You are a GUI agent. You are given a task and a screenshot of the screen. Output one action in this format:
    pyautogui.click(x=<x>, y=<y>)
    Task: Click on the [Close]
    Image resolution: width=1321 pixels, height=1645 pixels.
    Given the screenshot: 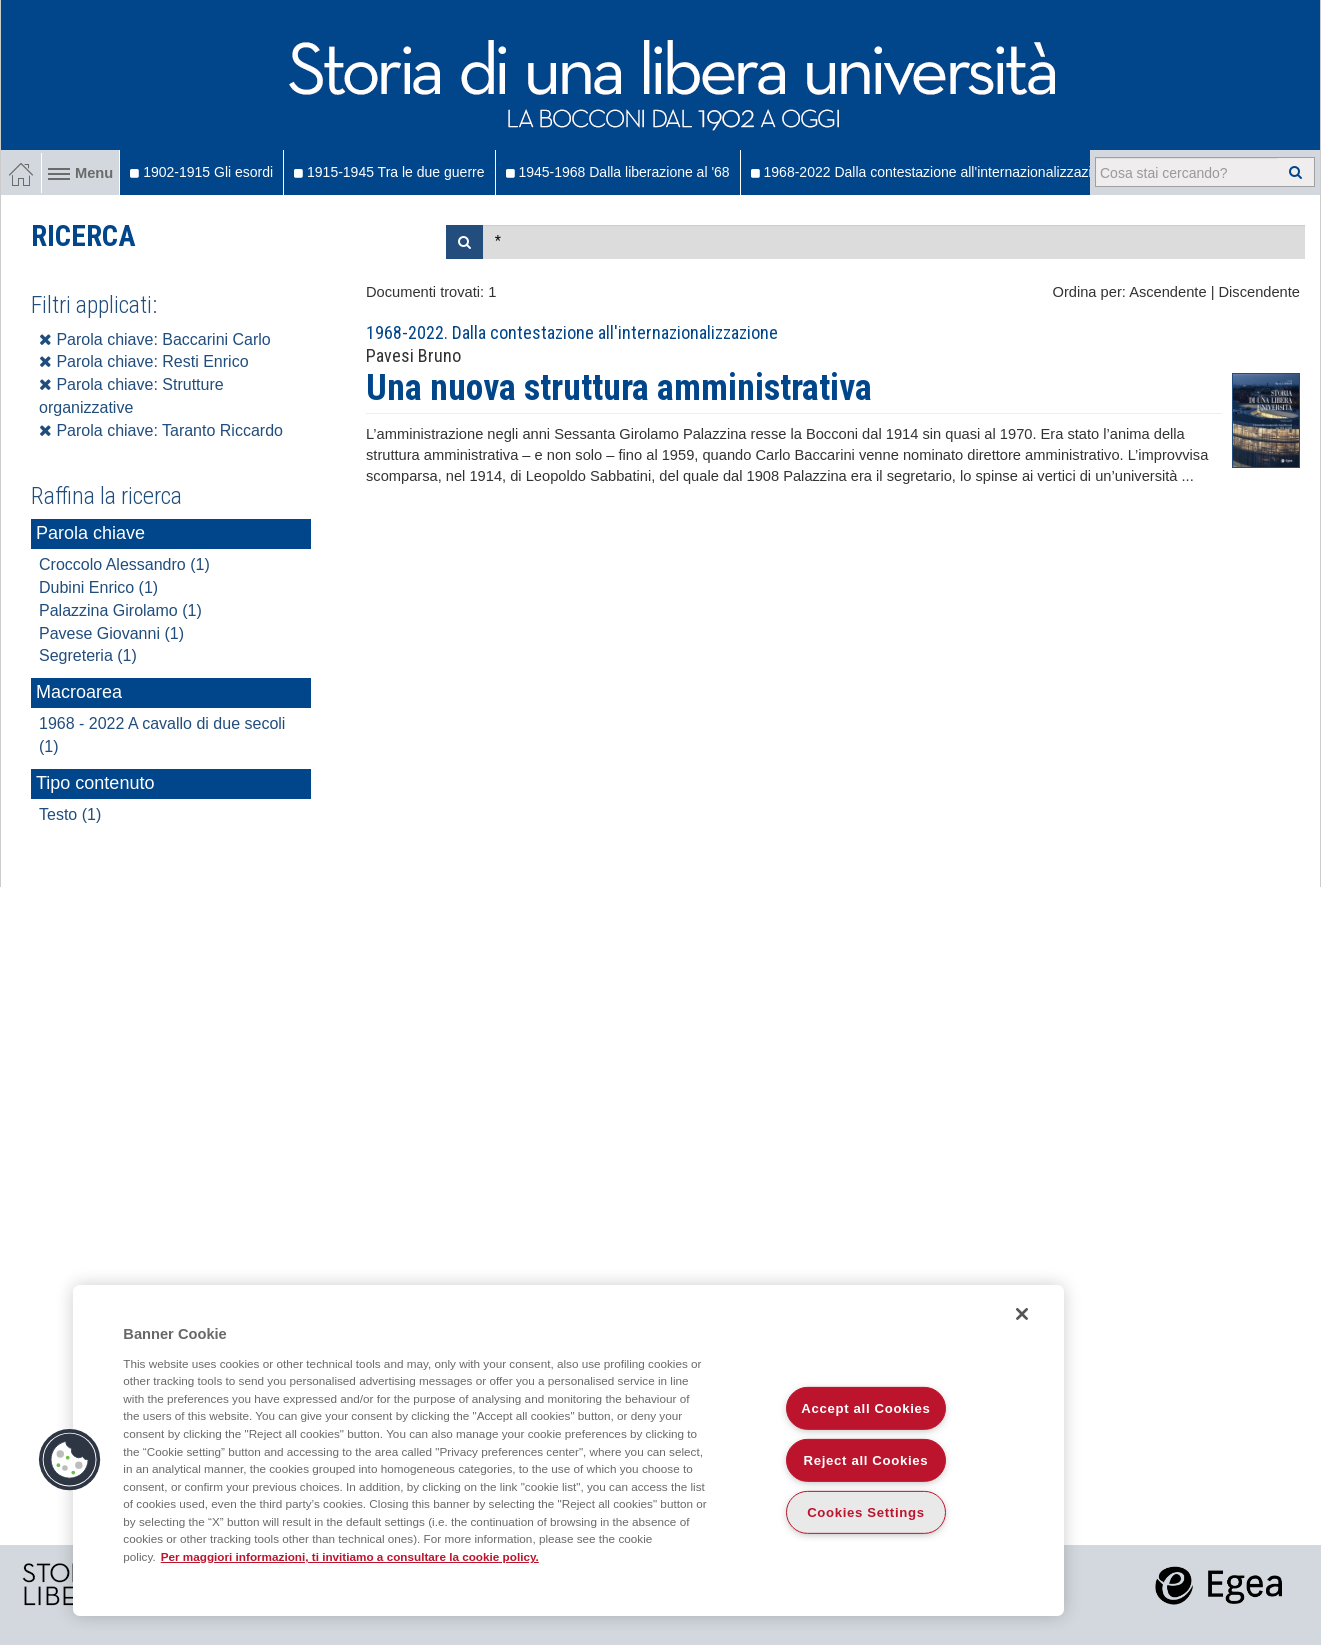 What is the action you would take?
    pyautogui.click(x=1022, y=1314)
    